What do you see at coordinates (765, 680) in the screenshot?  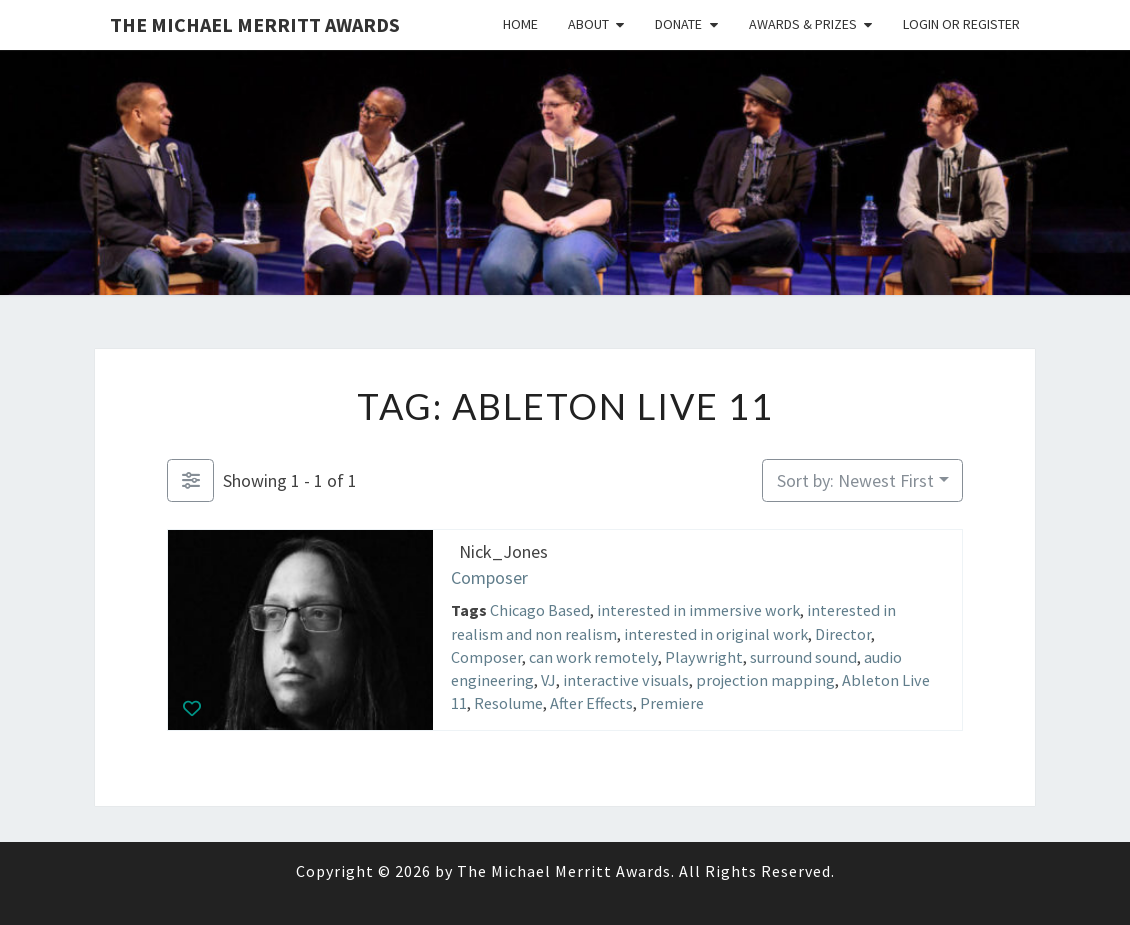 I see `projection mapping` at bounding box center [765, 680].